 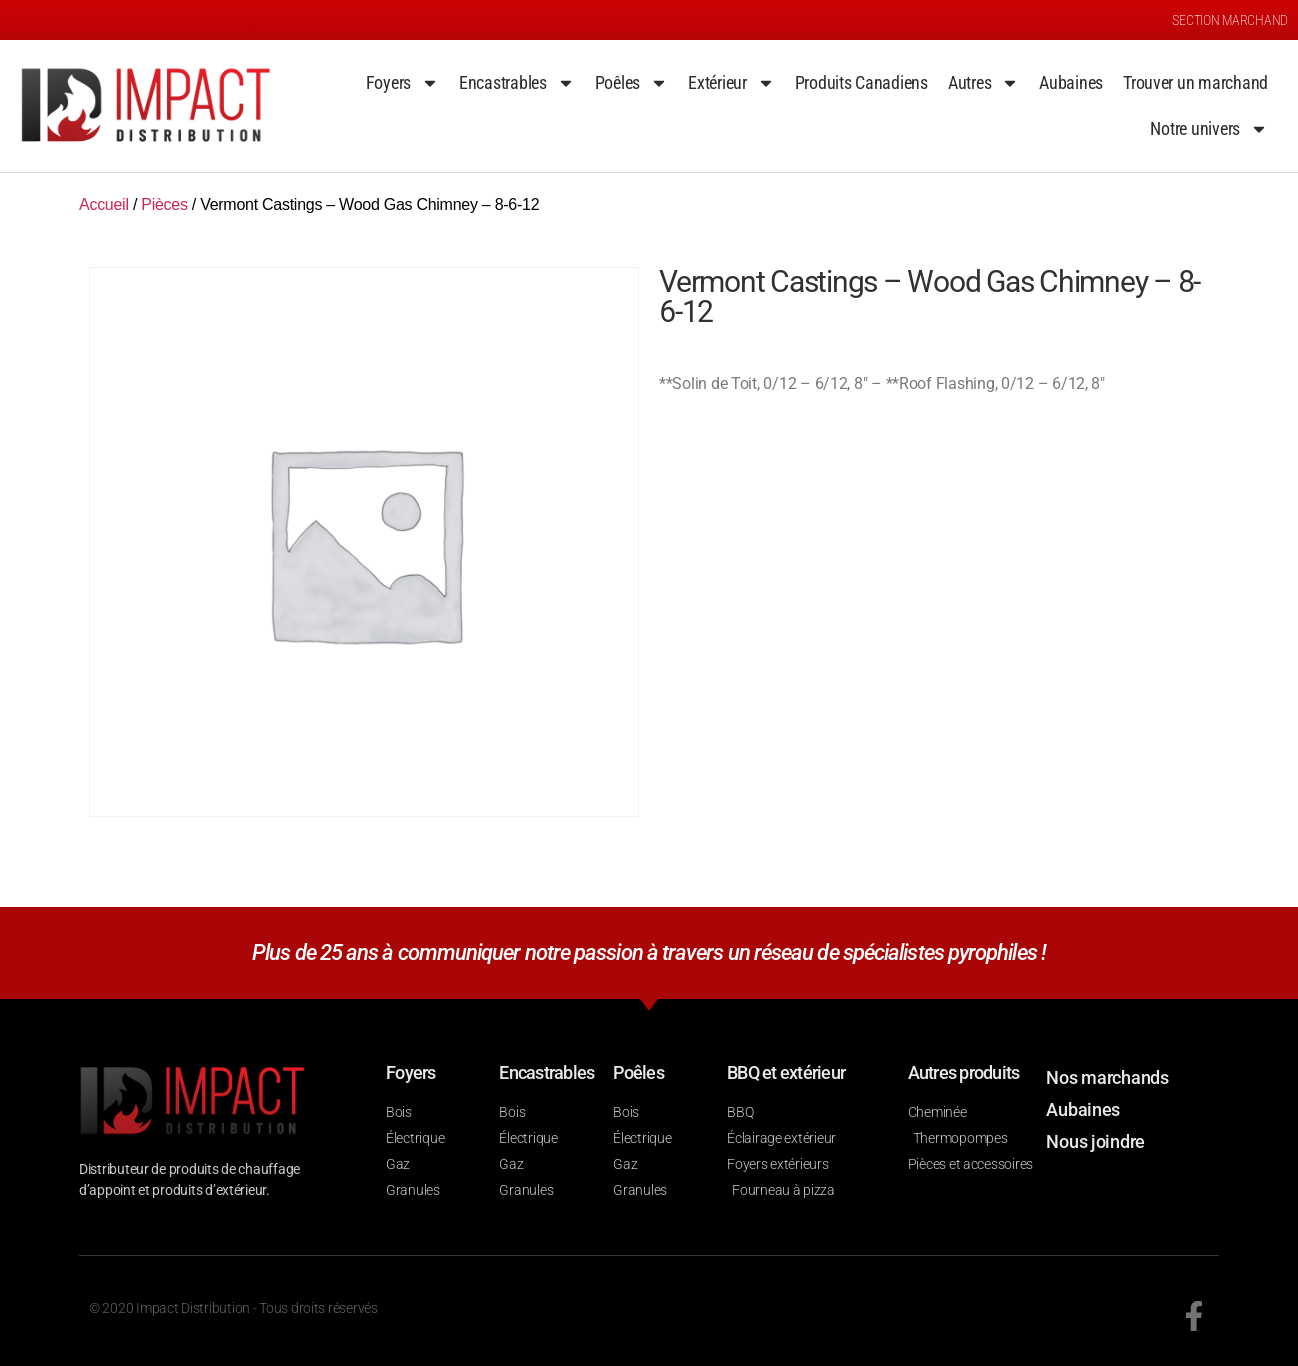 What do you see at coordinates (1230, 20) in the screenshot?
I see `SECTION MARCHAND` at bounding box center [1230, 20].